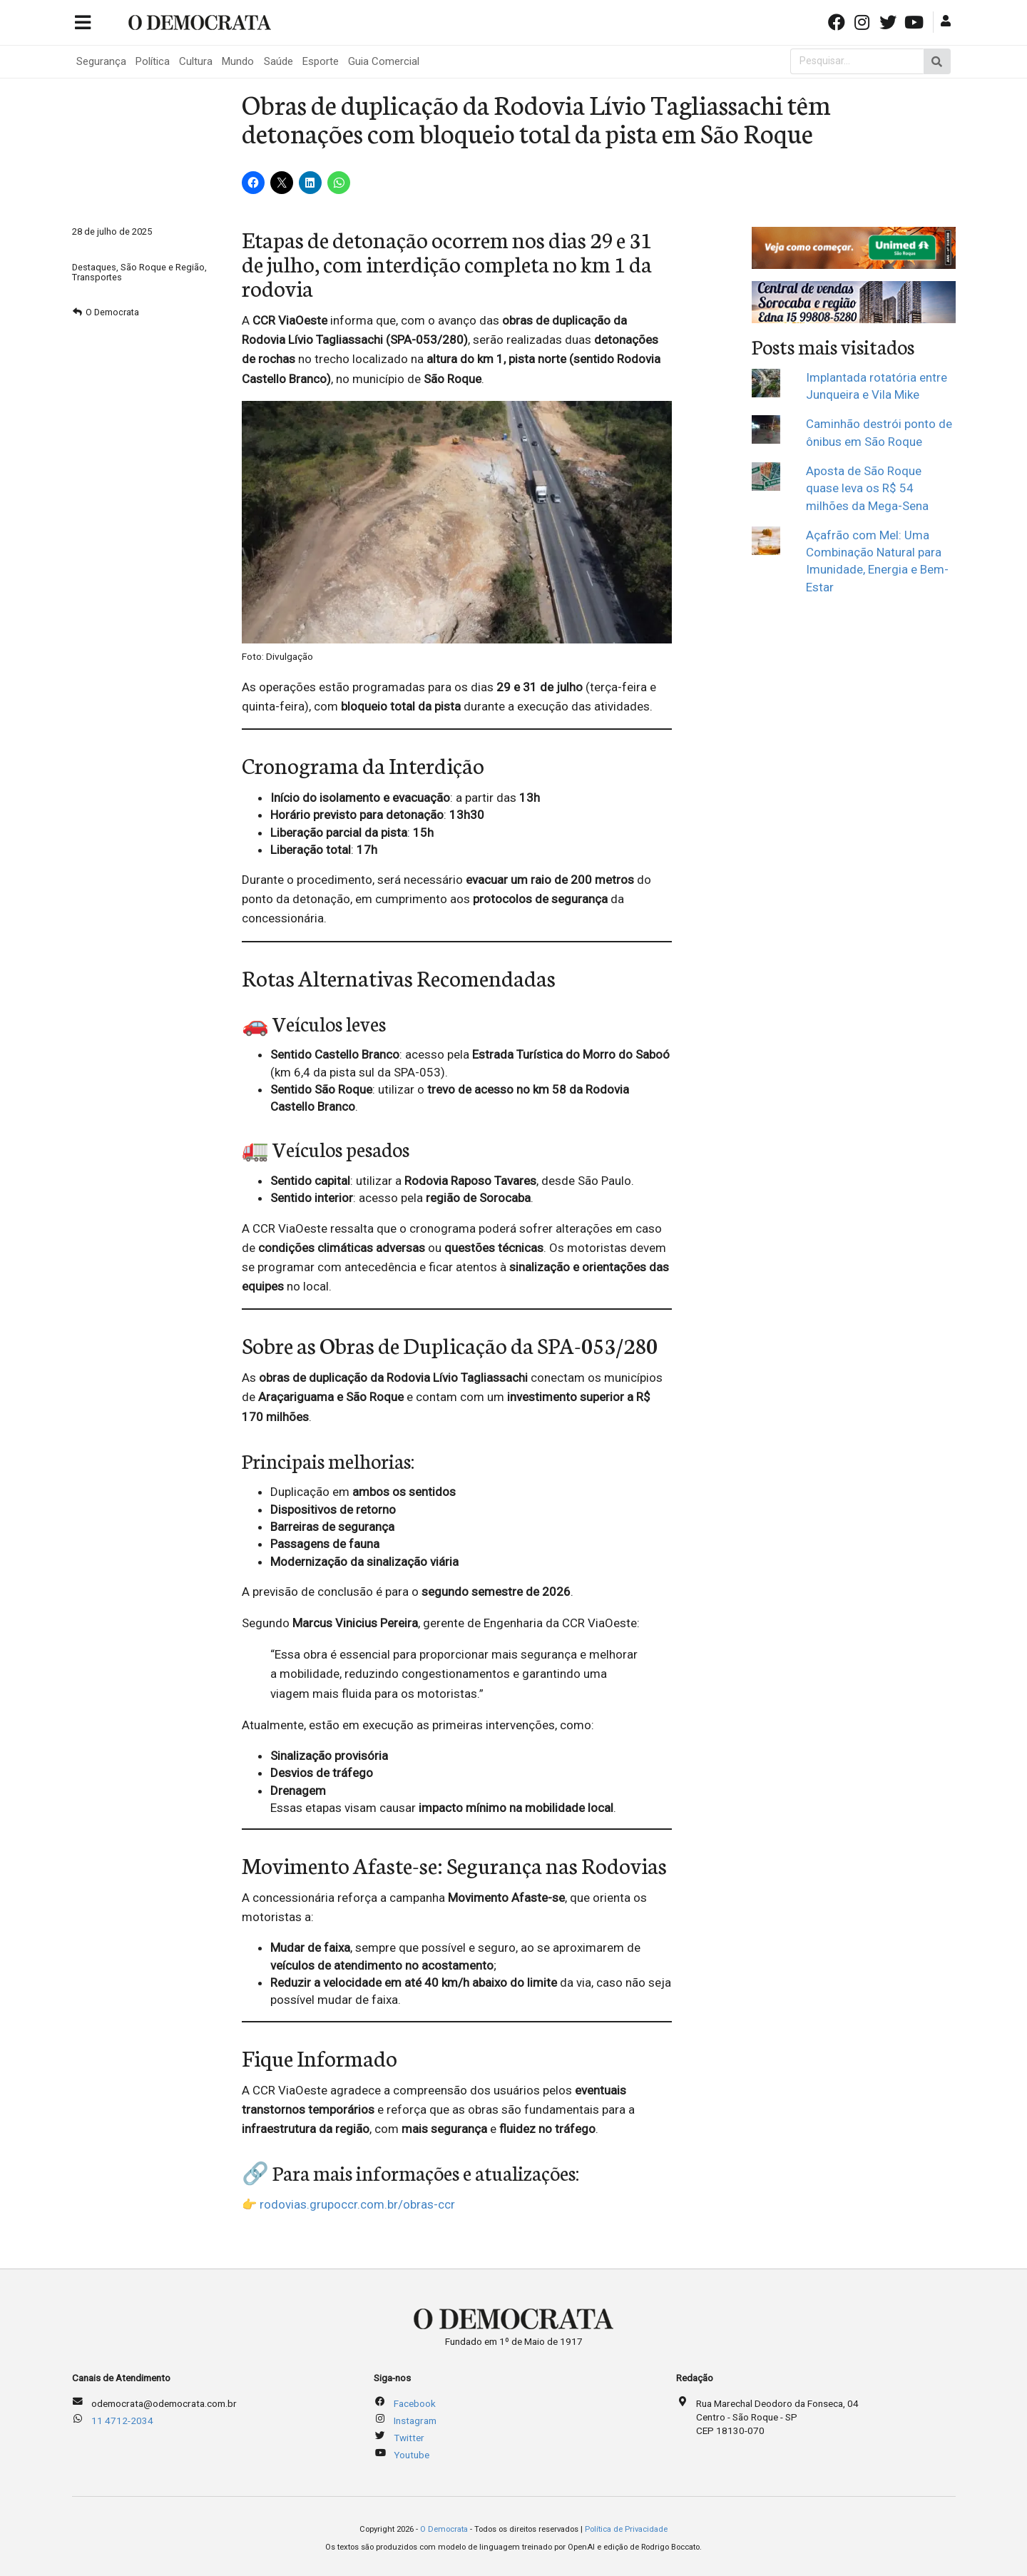  What do you see at coordinates (153, 61) in the screenshot?
I see `Política` at bounding box center [153, 61].